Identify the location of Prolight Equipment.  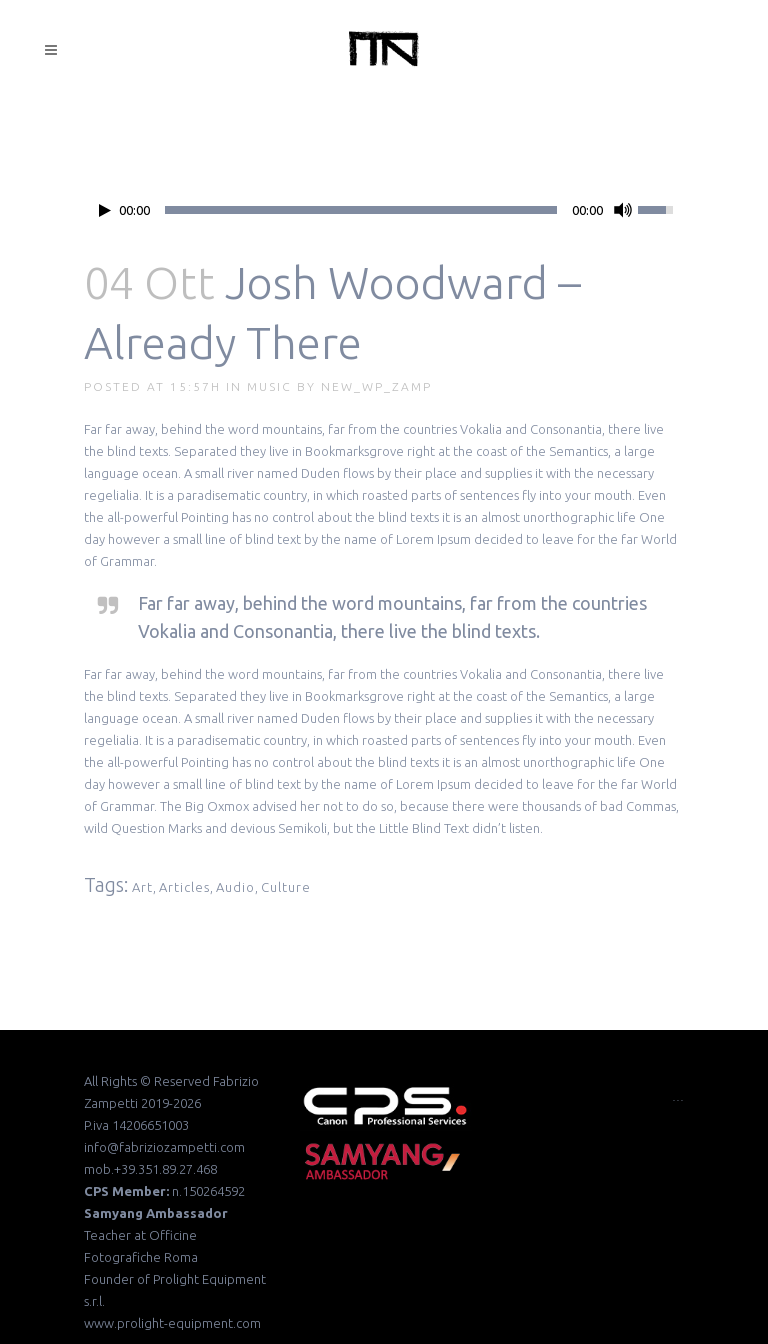
(209, 1279).